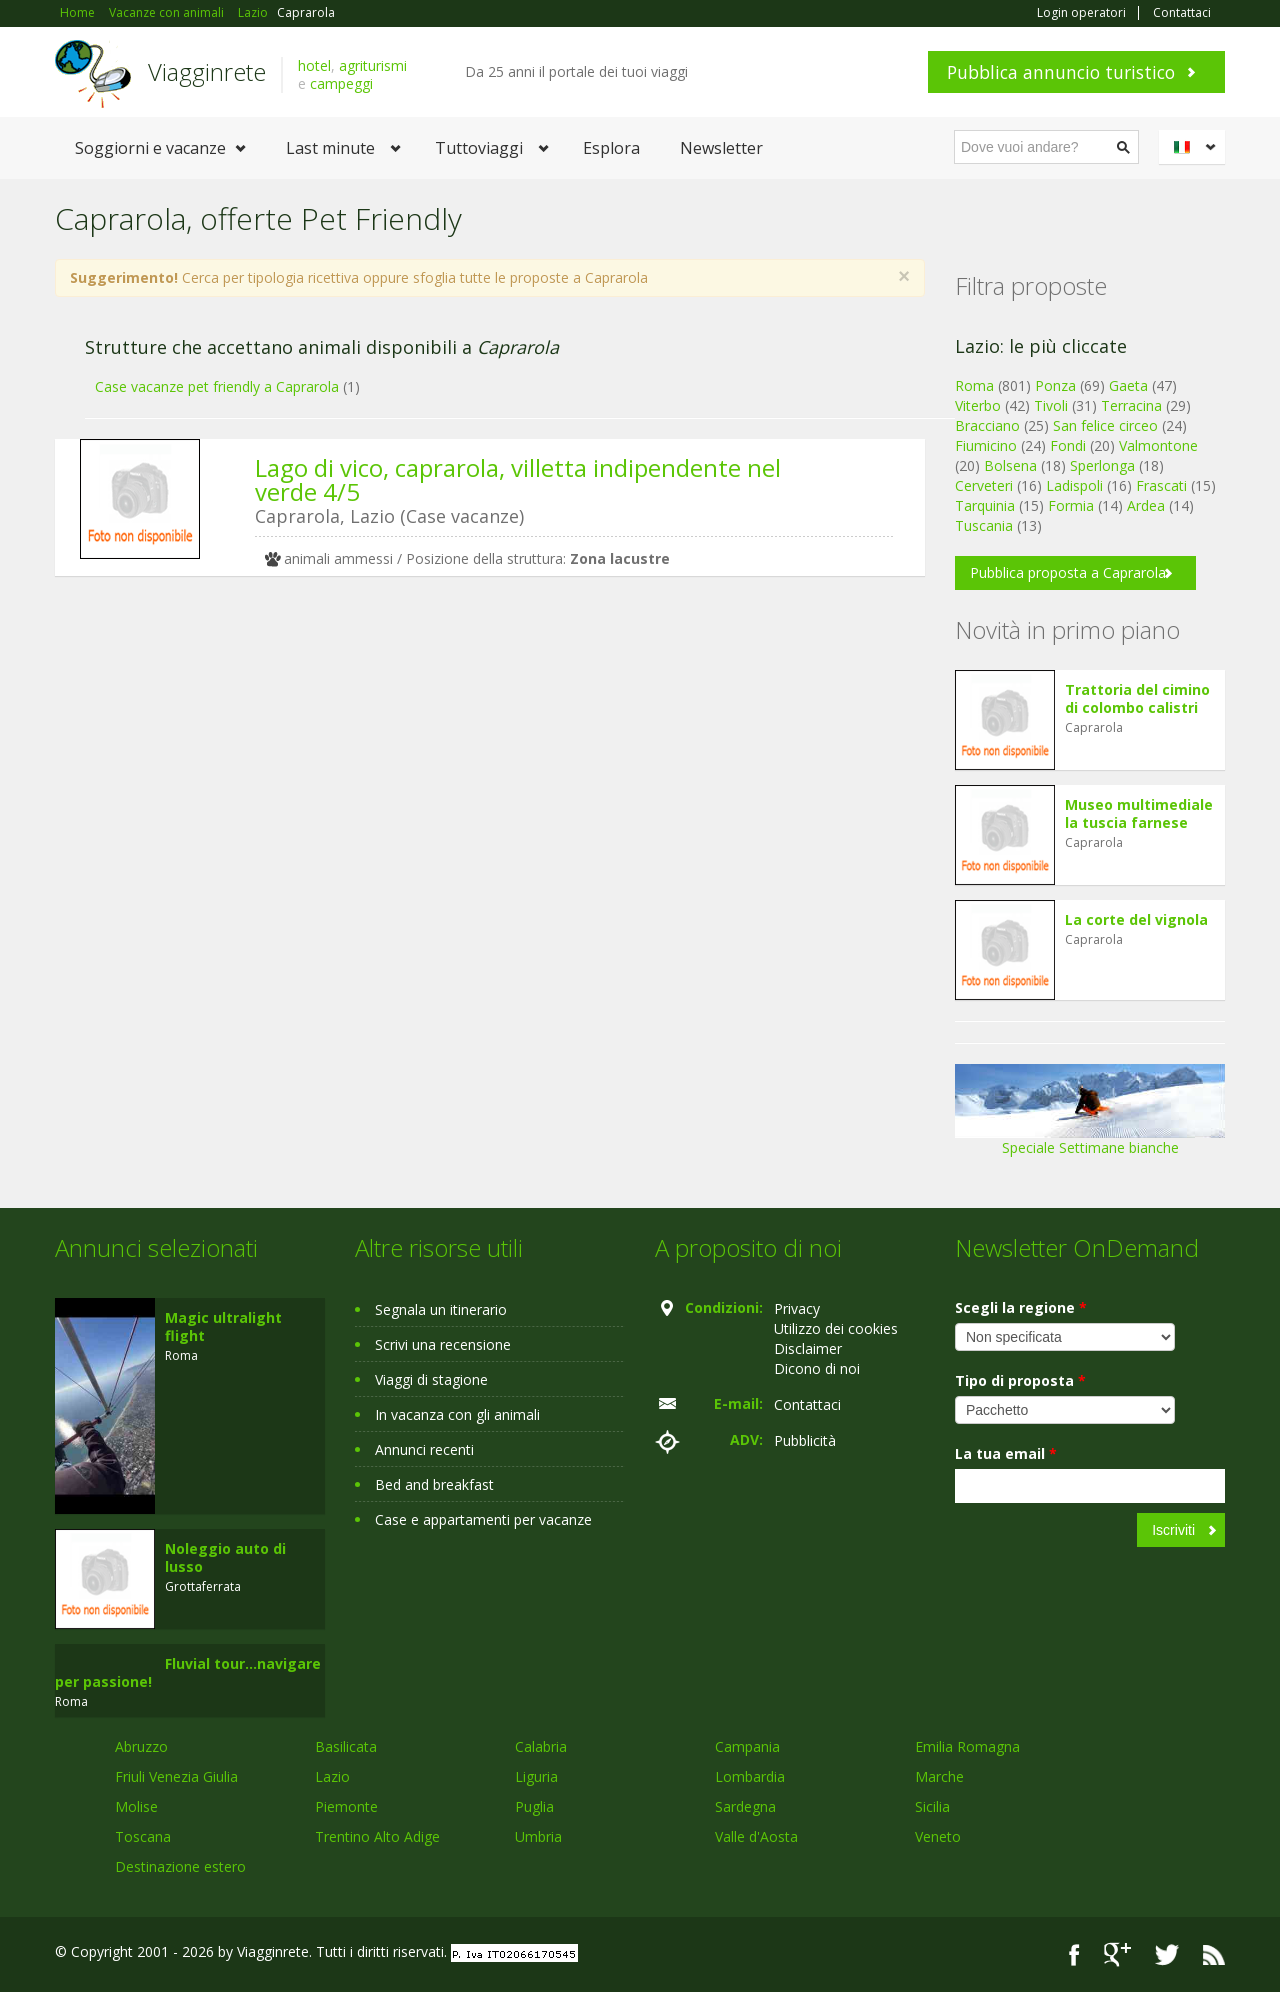 This screenshot has height=1992, width=1280. I want to click on Friuli Venezia Giulia, so click(176, 1776).